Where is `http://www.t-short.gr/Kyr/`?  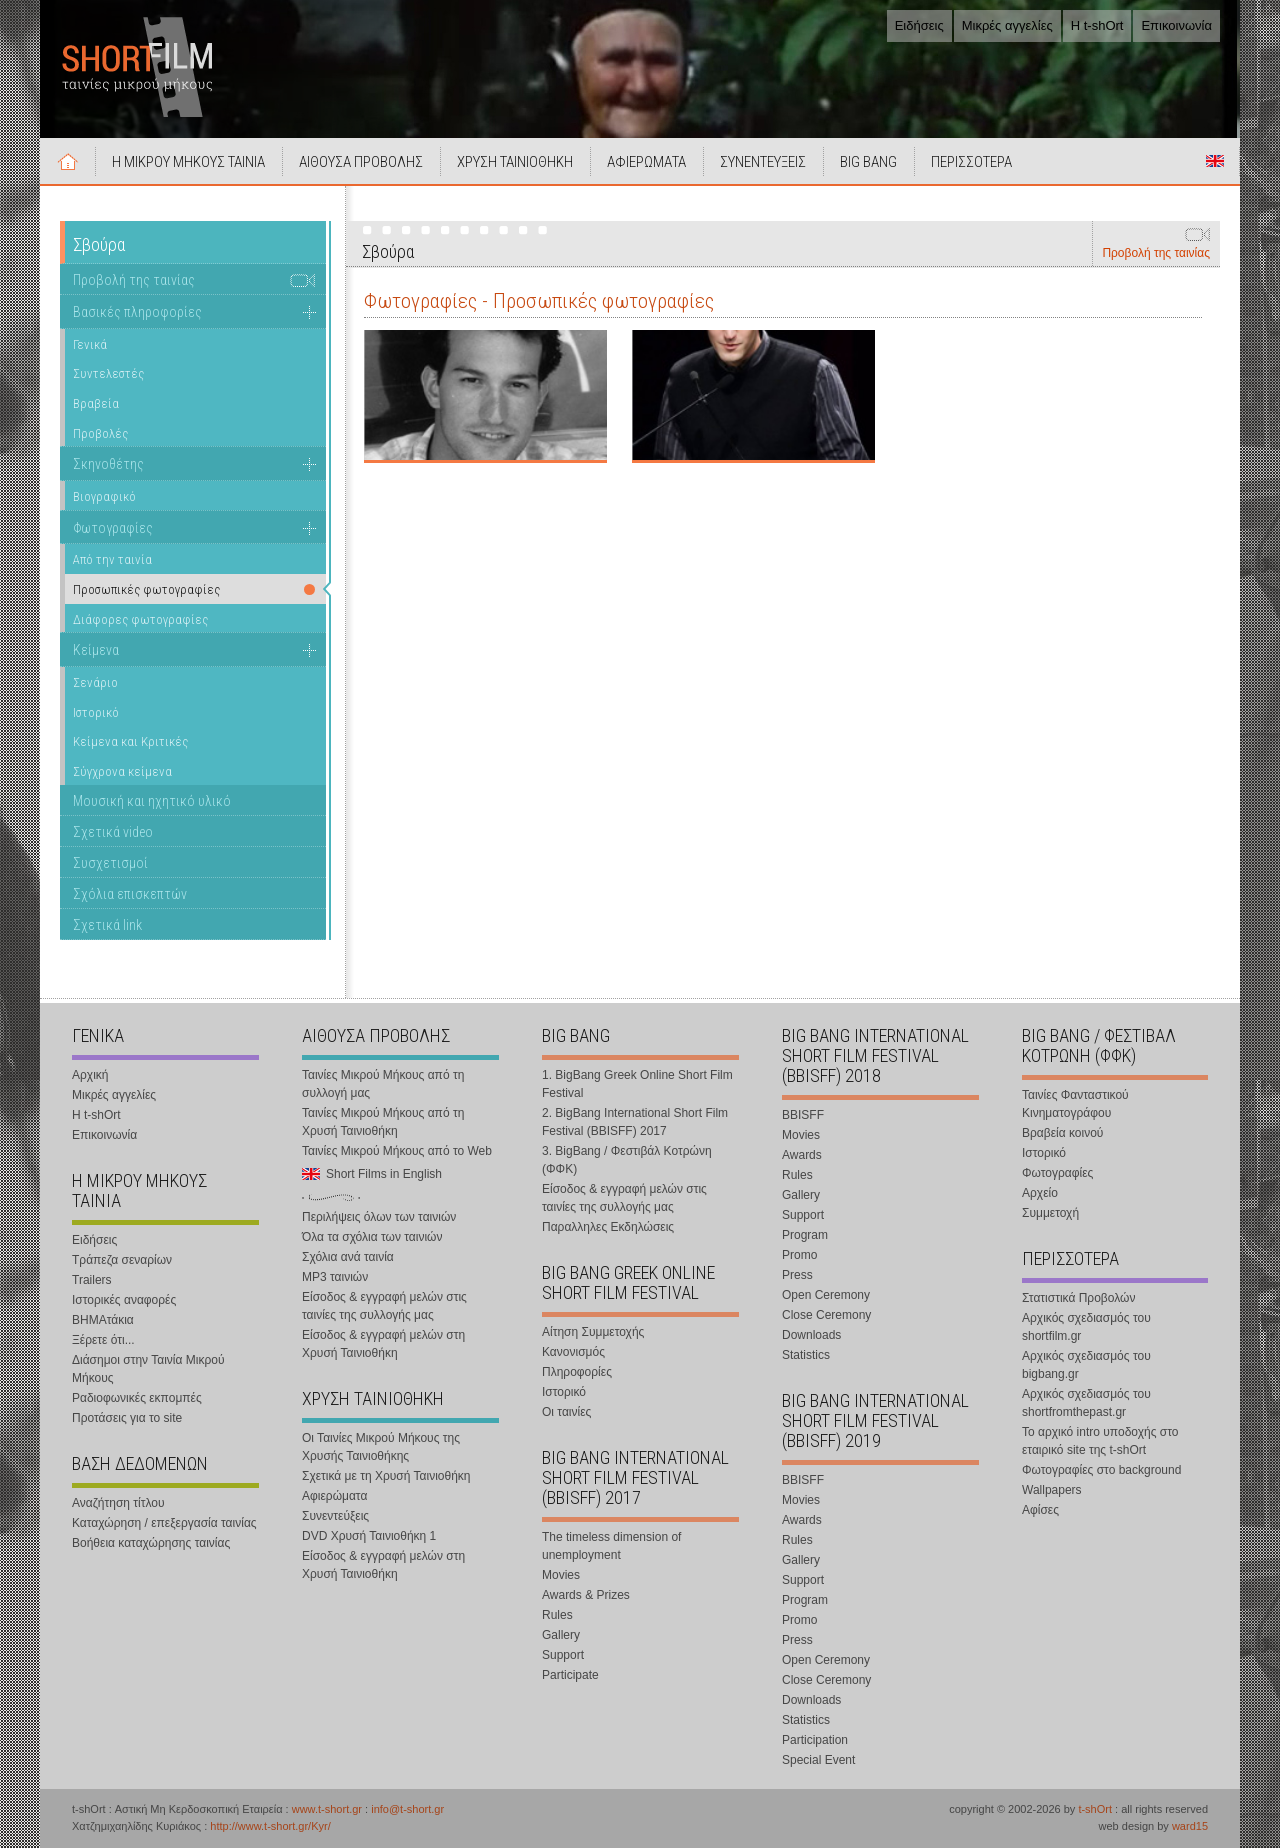 http://www.t-short.gr/Kyr/ is located at coordinates (270, 1826).